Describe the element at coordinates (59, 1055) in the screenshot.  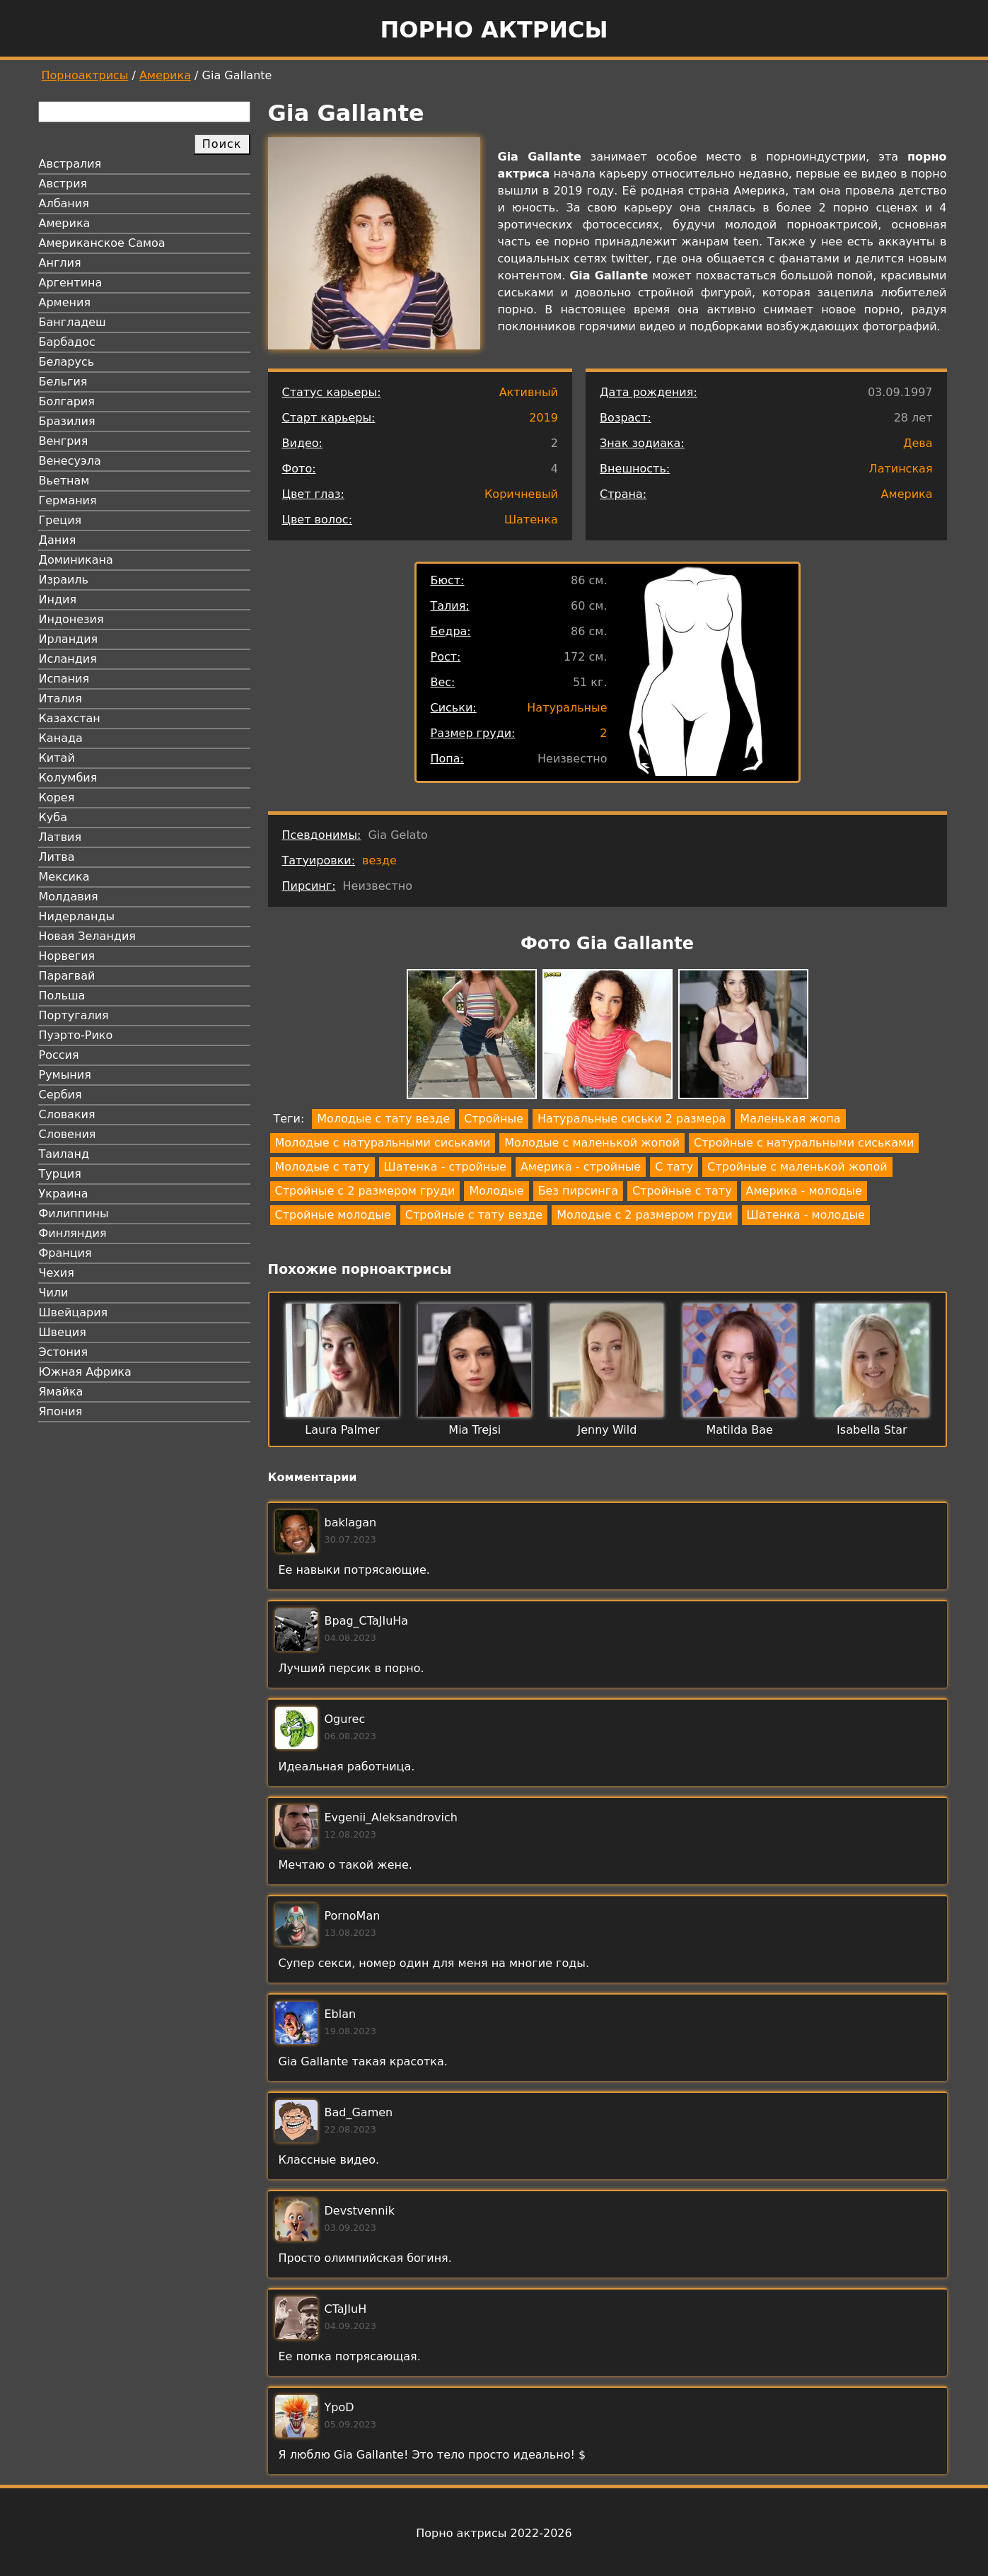
I see `Россия` at that location.